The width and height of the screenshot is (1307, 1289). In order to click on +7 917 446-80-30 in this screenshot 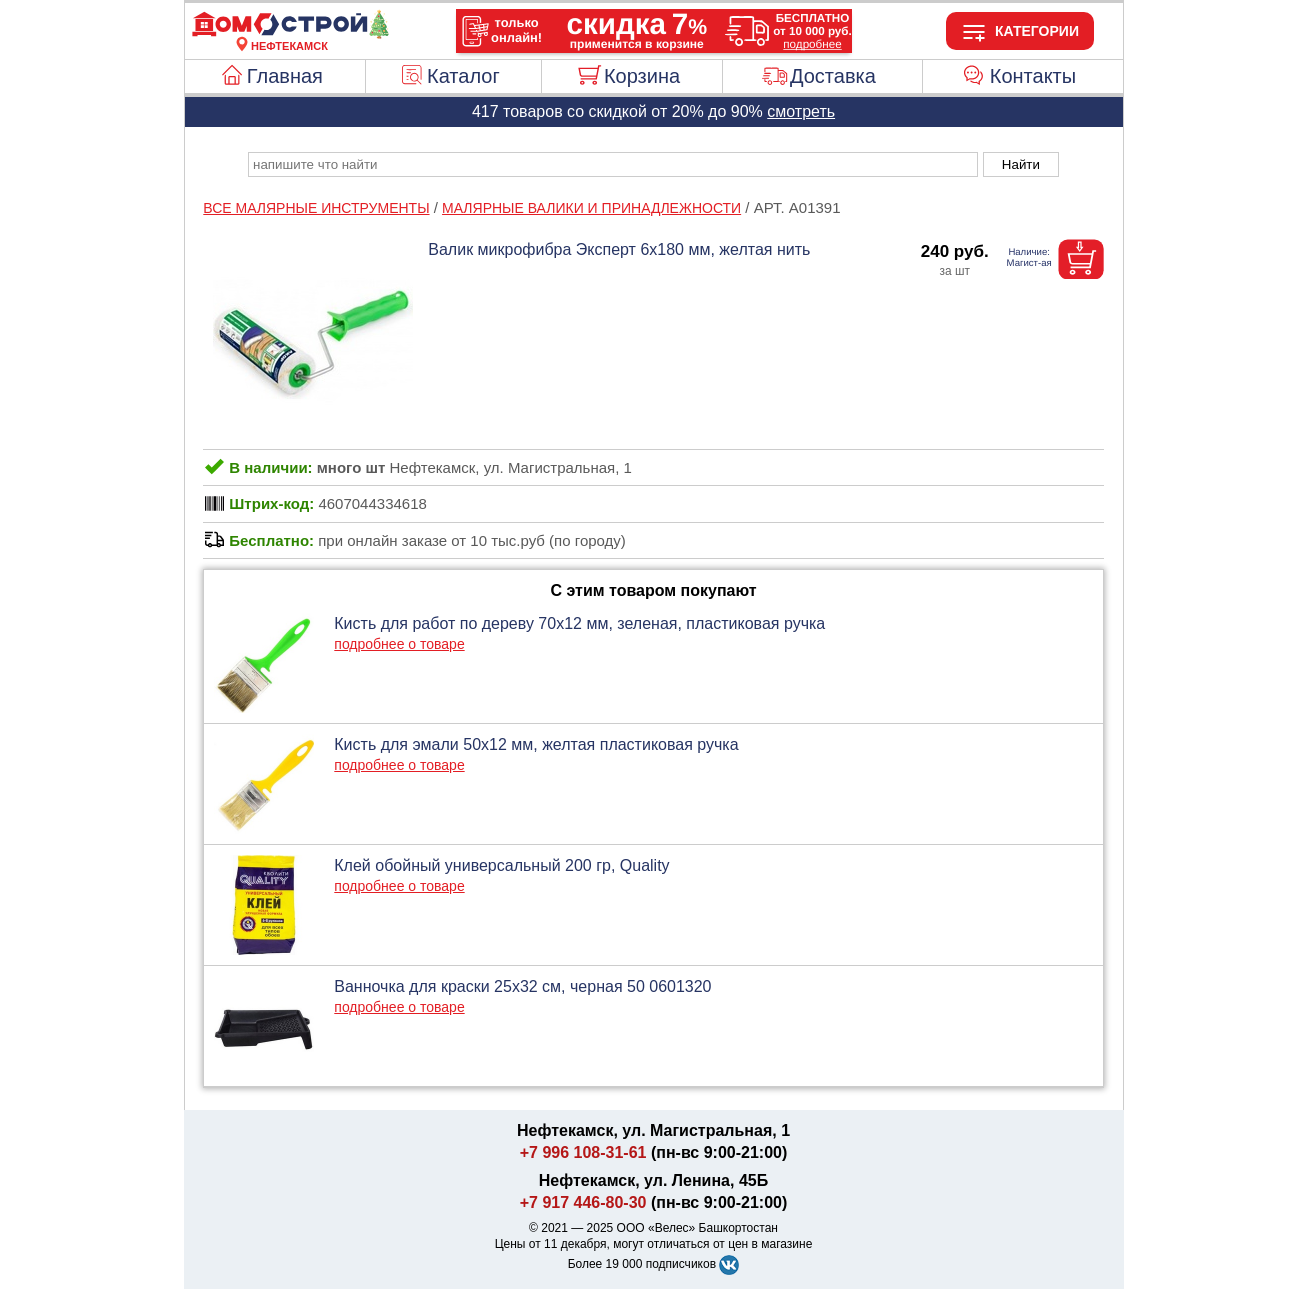, I will do `click(583, 1202)`.